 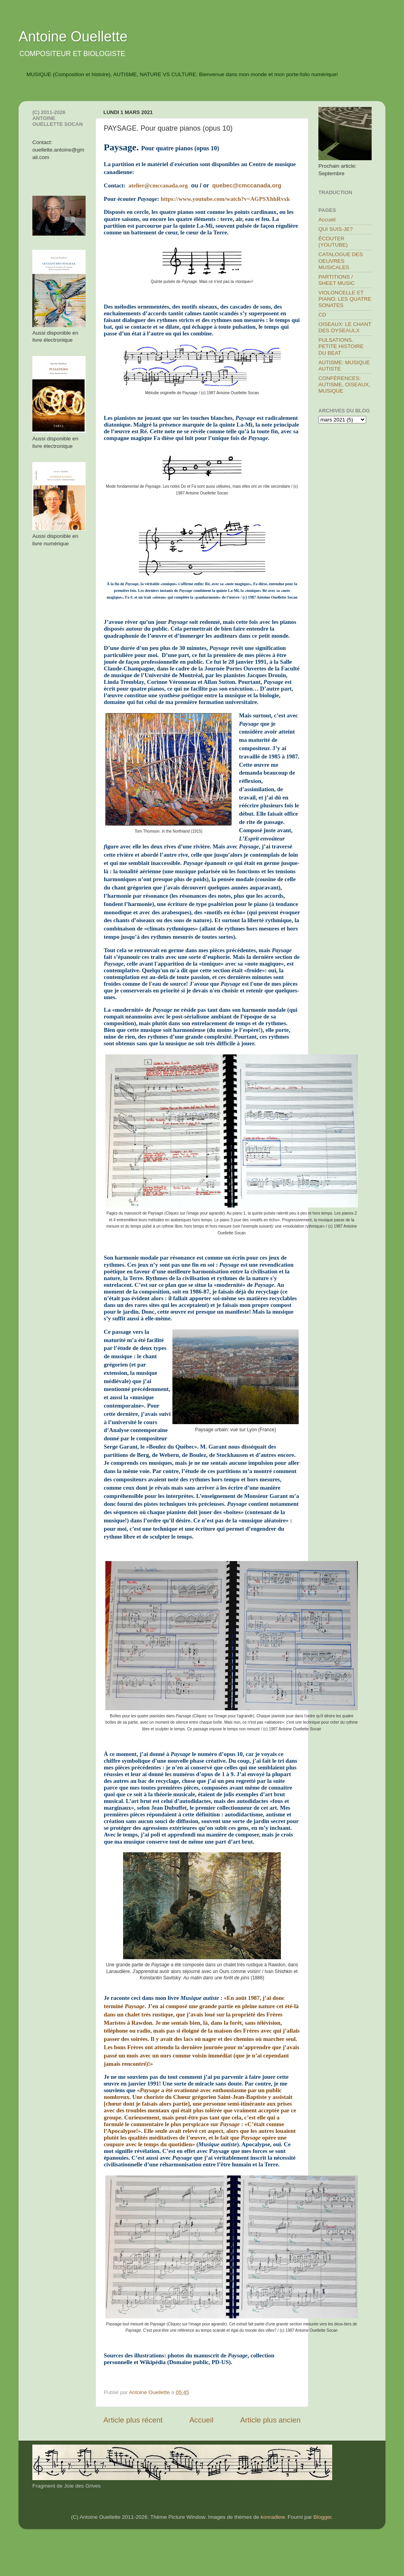 What do you see at coordinates (273, 2517) in the screenshot?
I see `konradlew` at bounding box center [273, 2517].